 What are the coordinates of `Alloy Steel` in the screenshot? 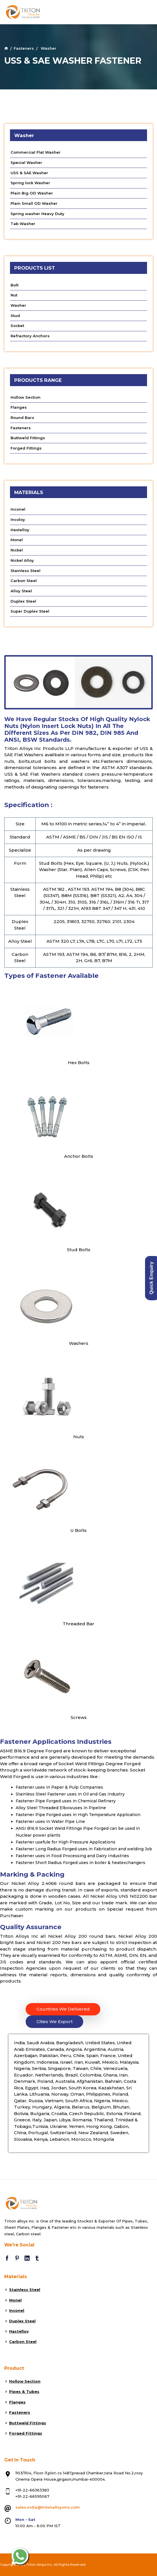 It's located at (21, 591).